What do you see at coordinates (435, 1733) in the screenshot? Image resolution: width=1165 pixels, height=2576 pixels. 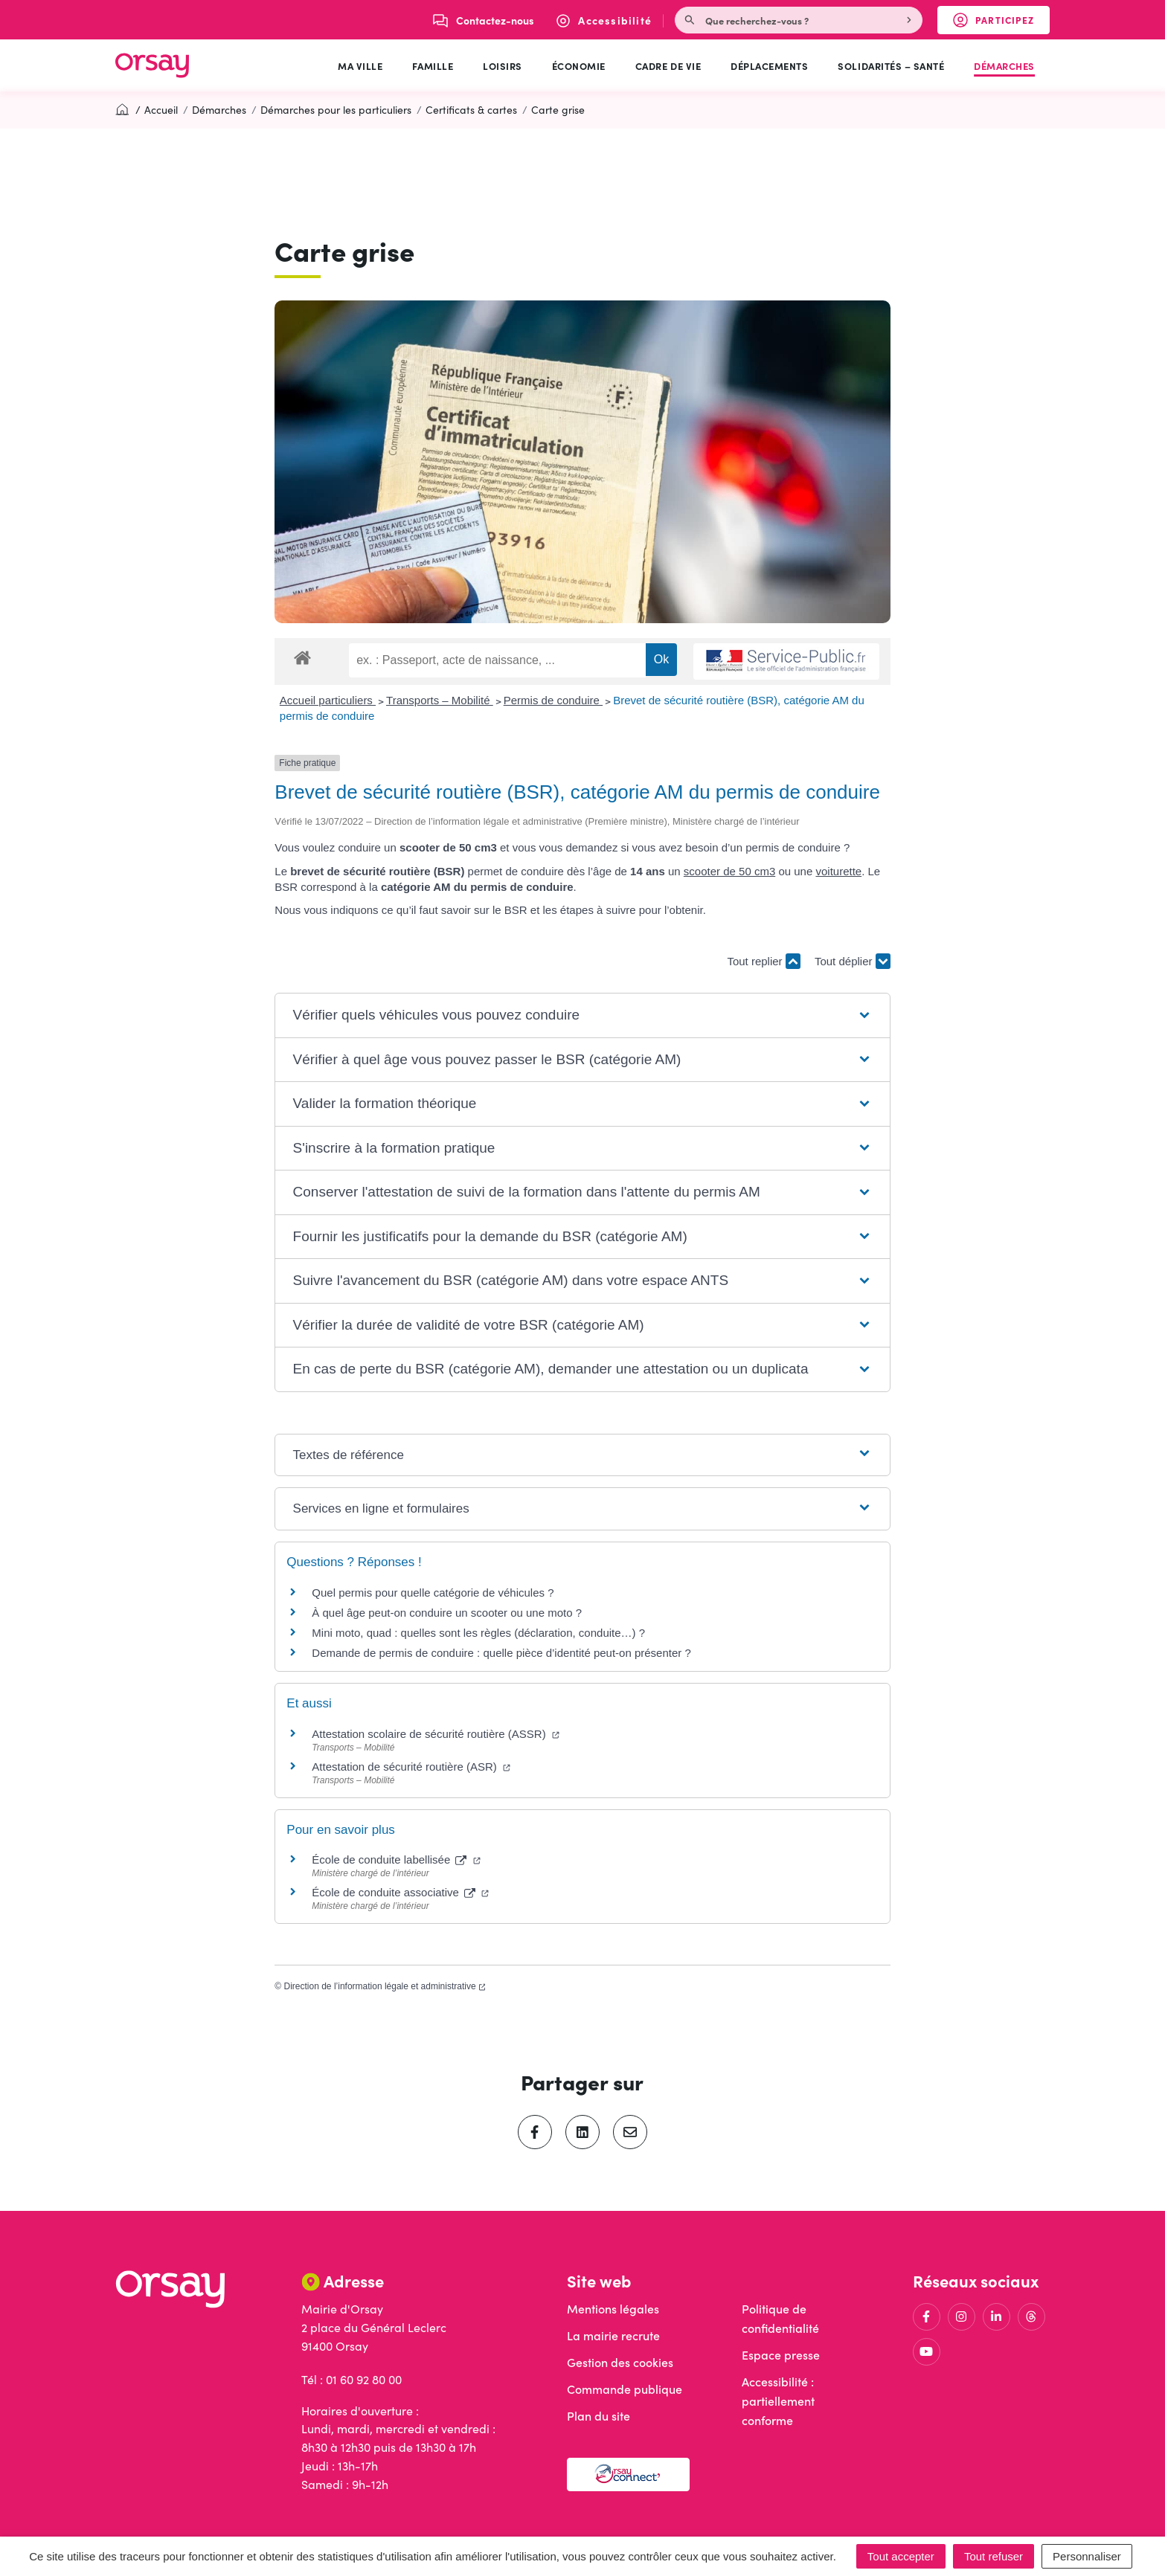 I see `Attestation scolaire de sécurité routière (ASSR)` at bounding box center [435, 1733].